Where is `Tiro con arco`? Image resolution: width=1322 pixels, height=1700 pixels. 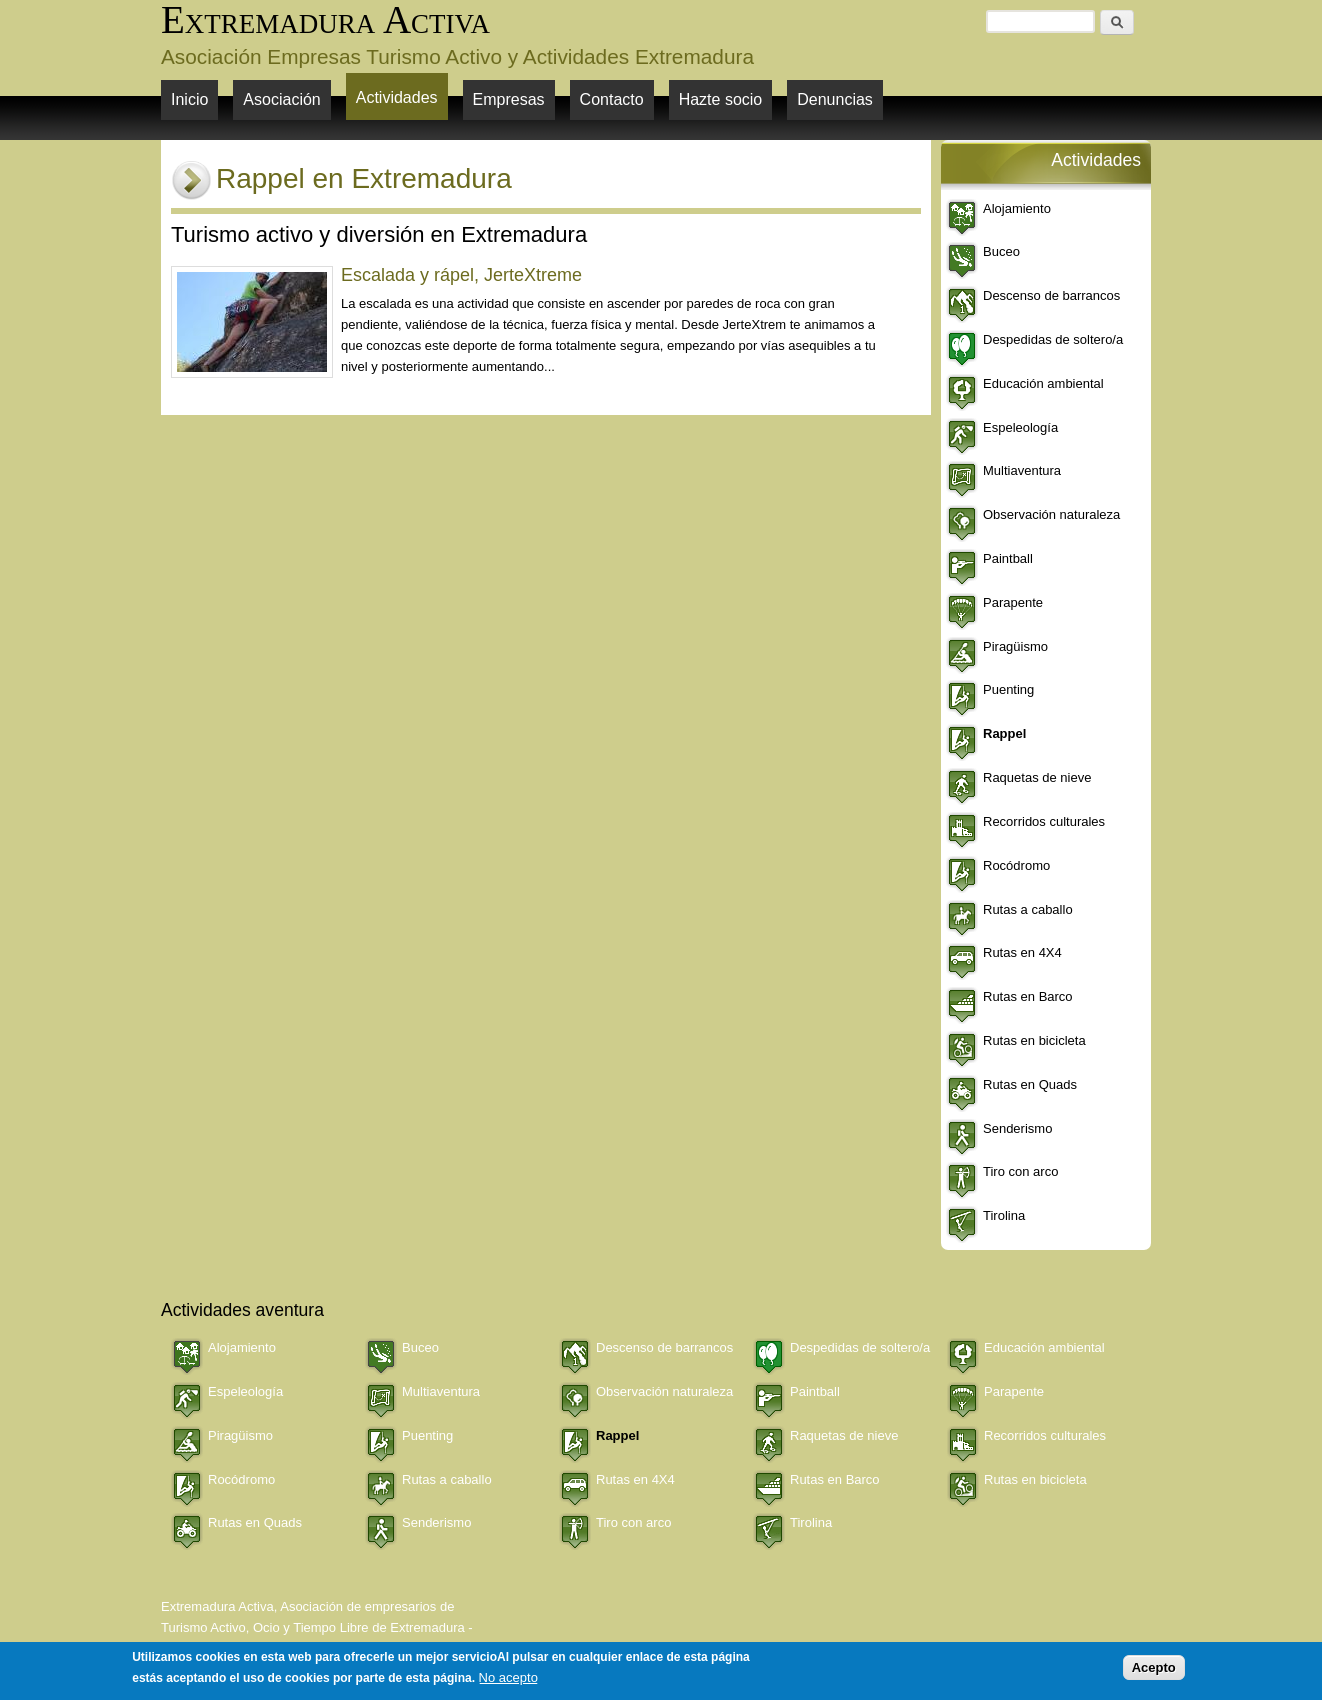 Tiro con arco is located at coordinates (1020, 1171).